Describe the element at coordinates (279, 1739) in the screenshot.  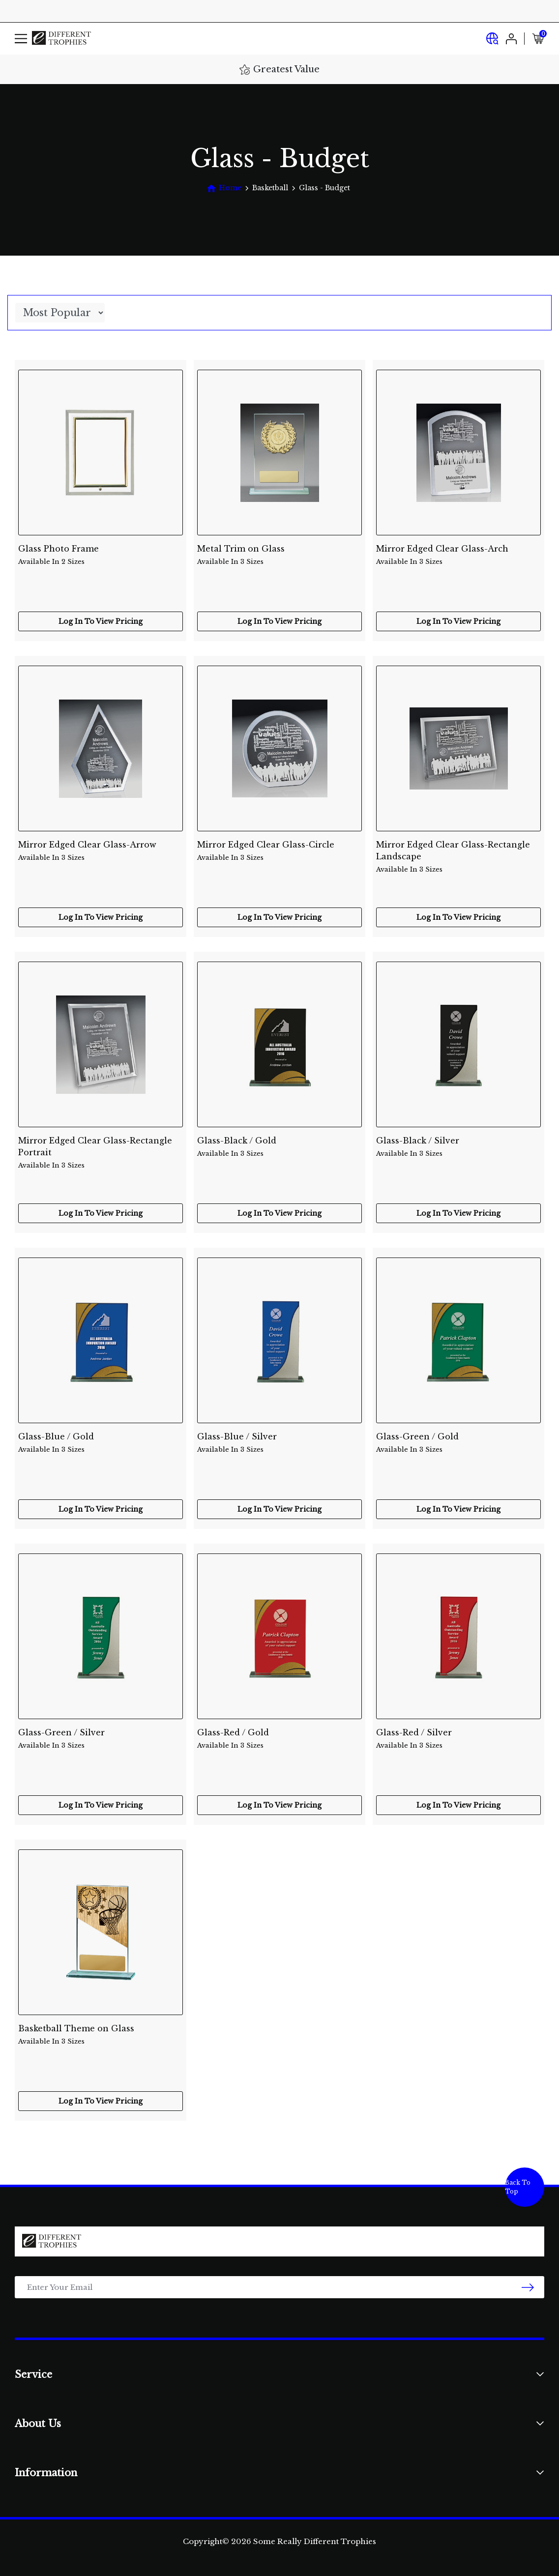
I see `Glass-Red / Gold` at that location.